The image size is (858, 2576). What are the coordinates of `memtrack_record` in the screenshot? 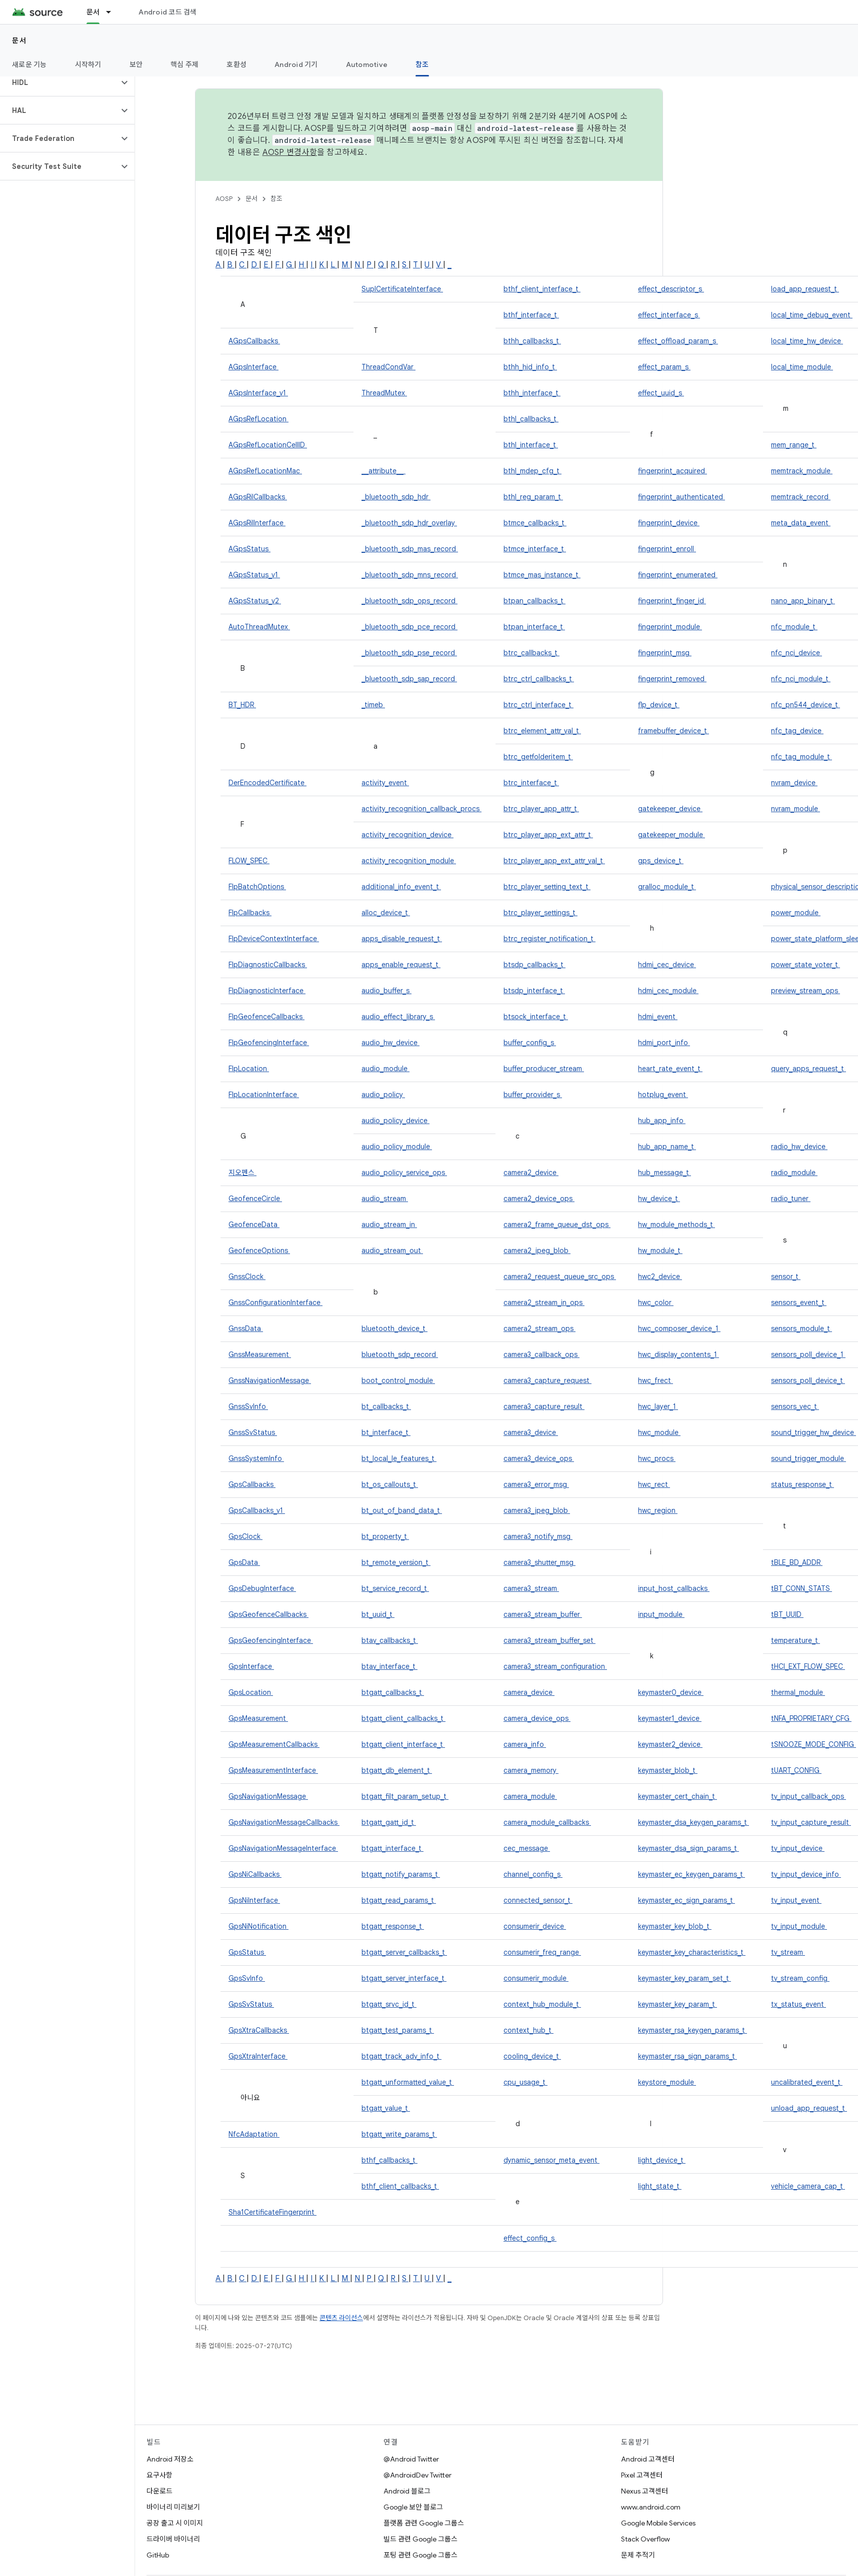 It's located at (800, 496).